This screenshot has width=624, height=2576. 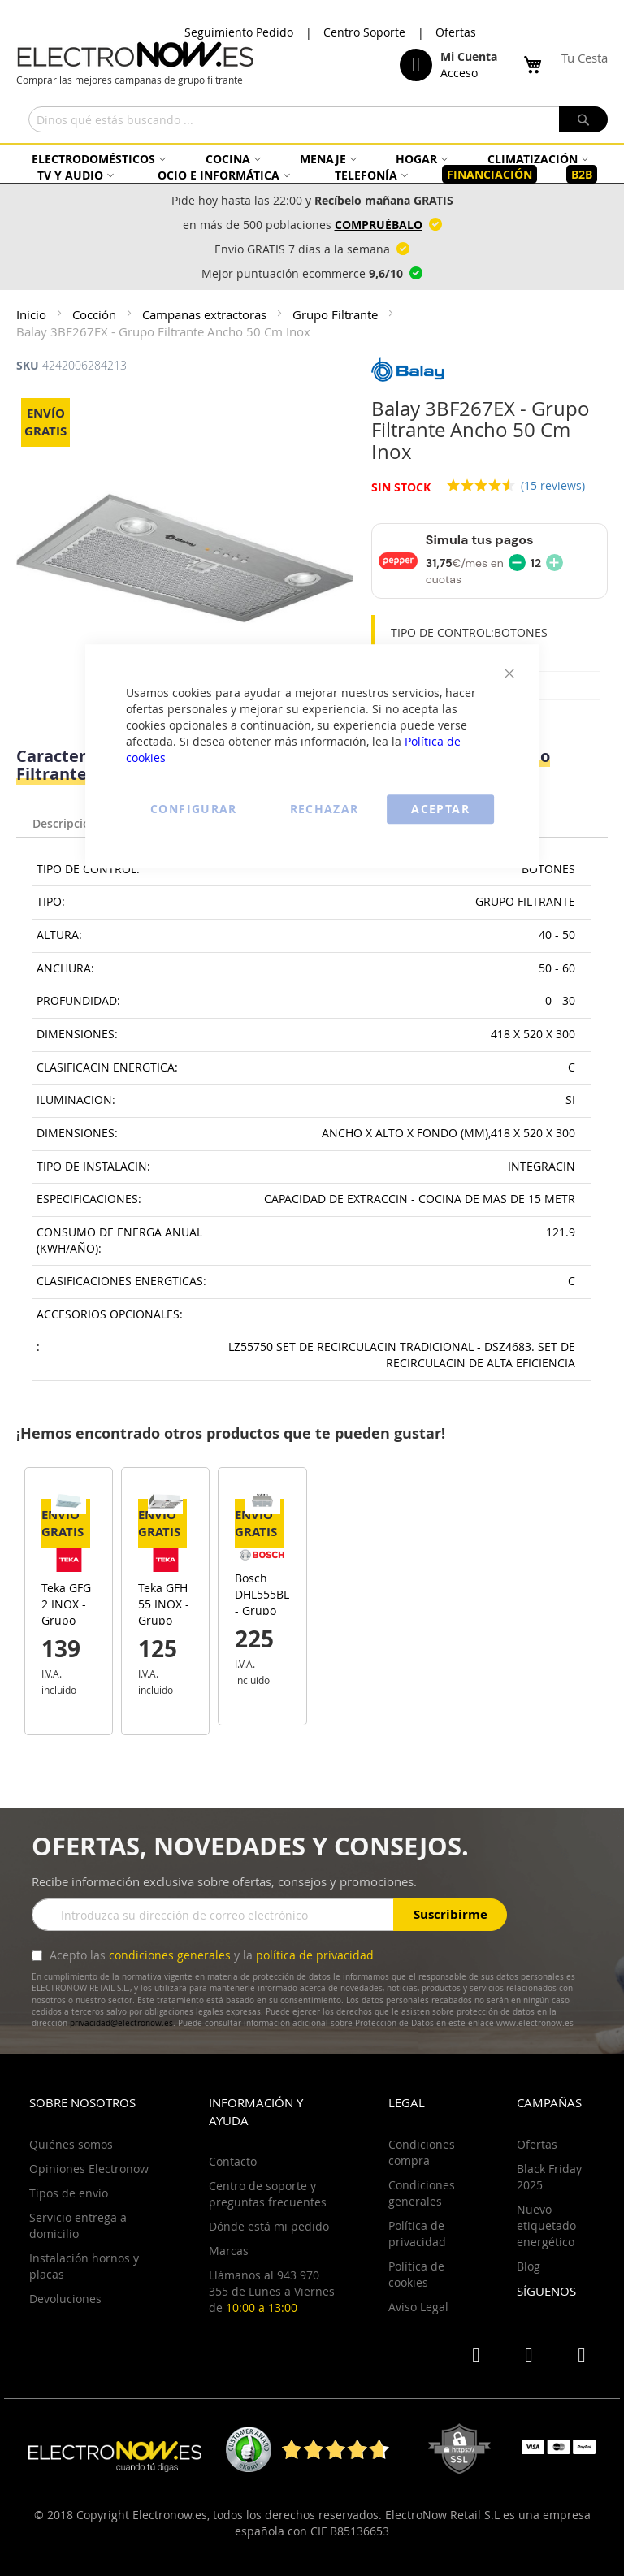 I want to click on Devoluciones, so click(x=65, y=2298).